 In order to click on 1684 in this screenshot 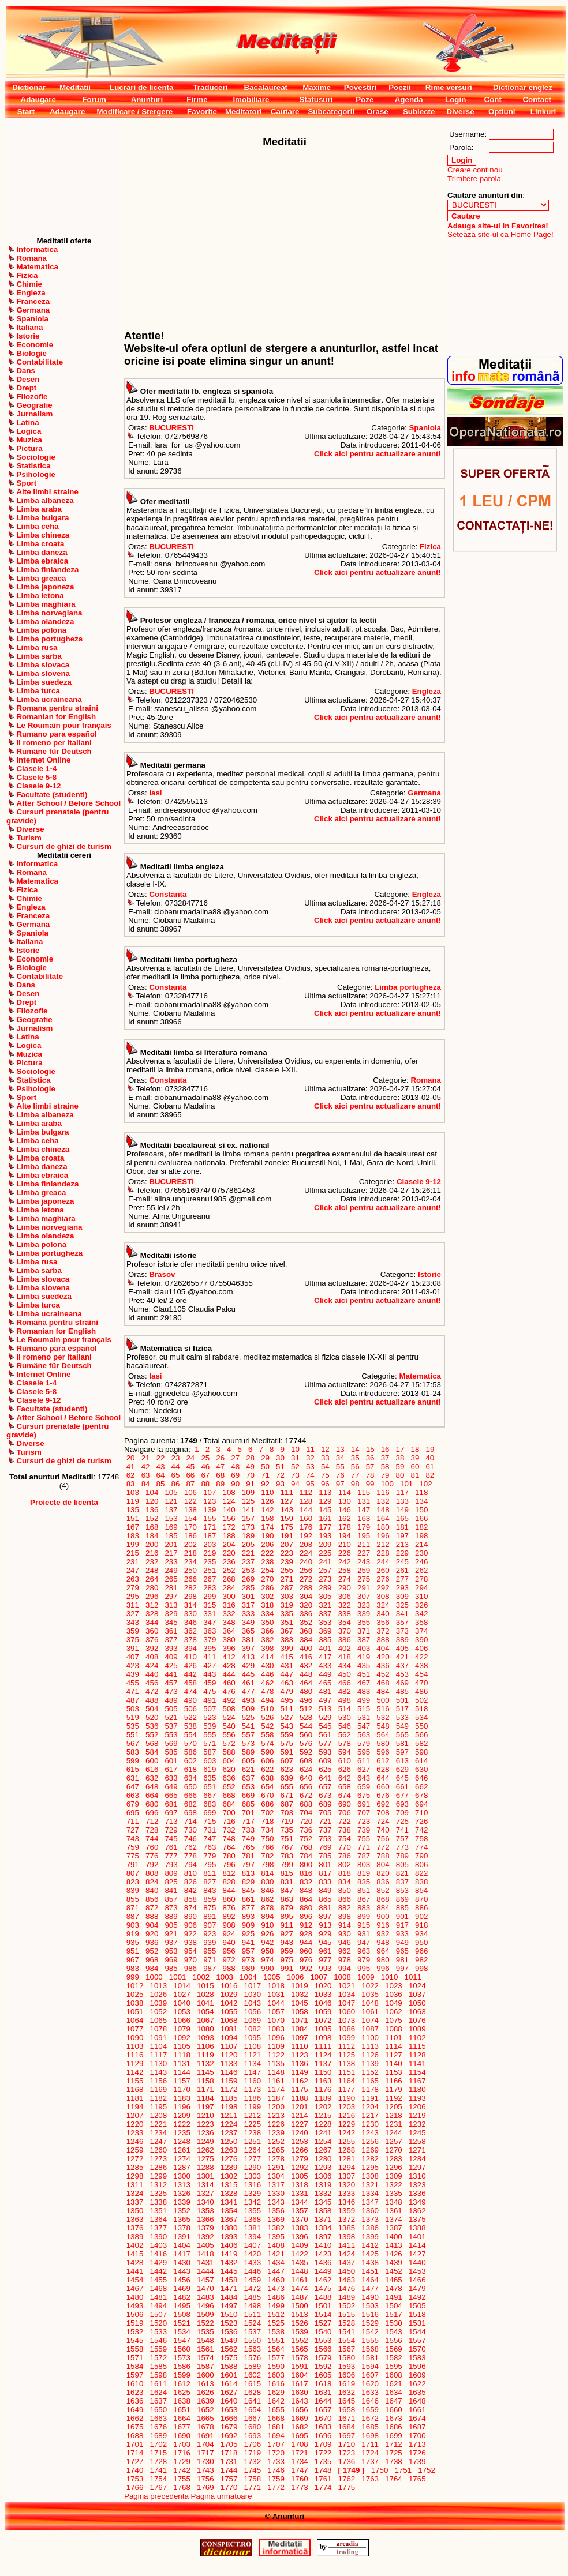, I will do `click(346, 2427)`.